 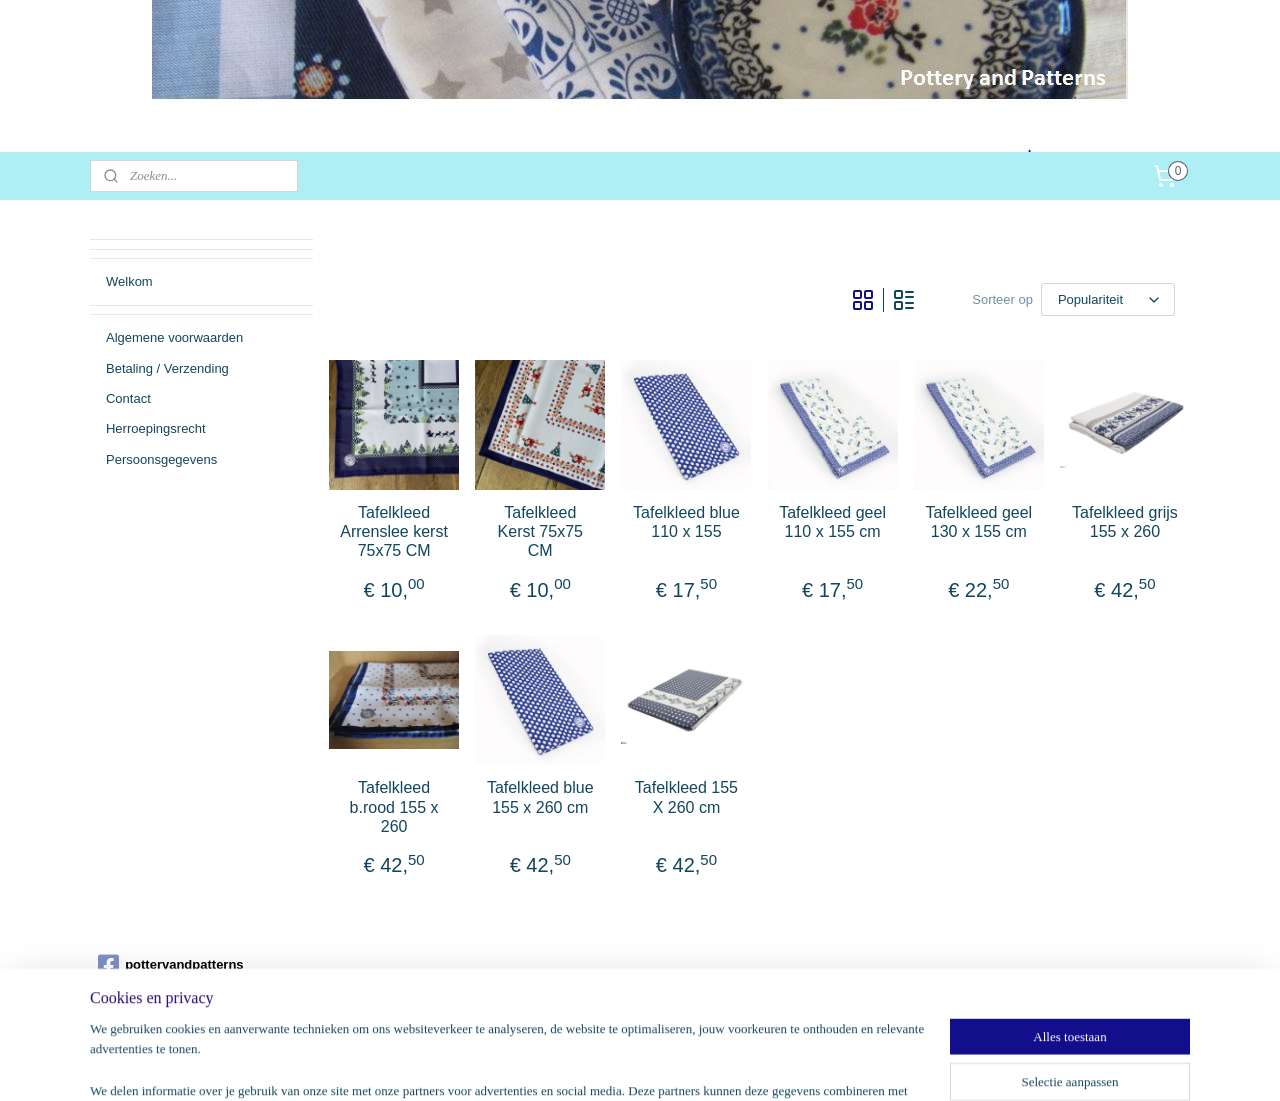 What do you see at coordinates (1125, 522) in the screenshot?
I see `Tafelkleed grijs 155 x 260` at bounding box center [1125, 522].